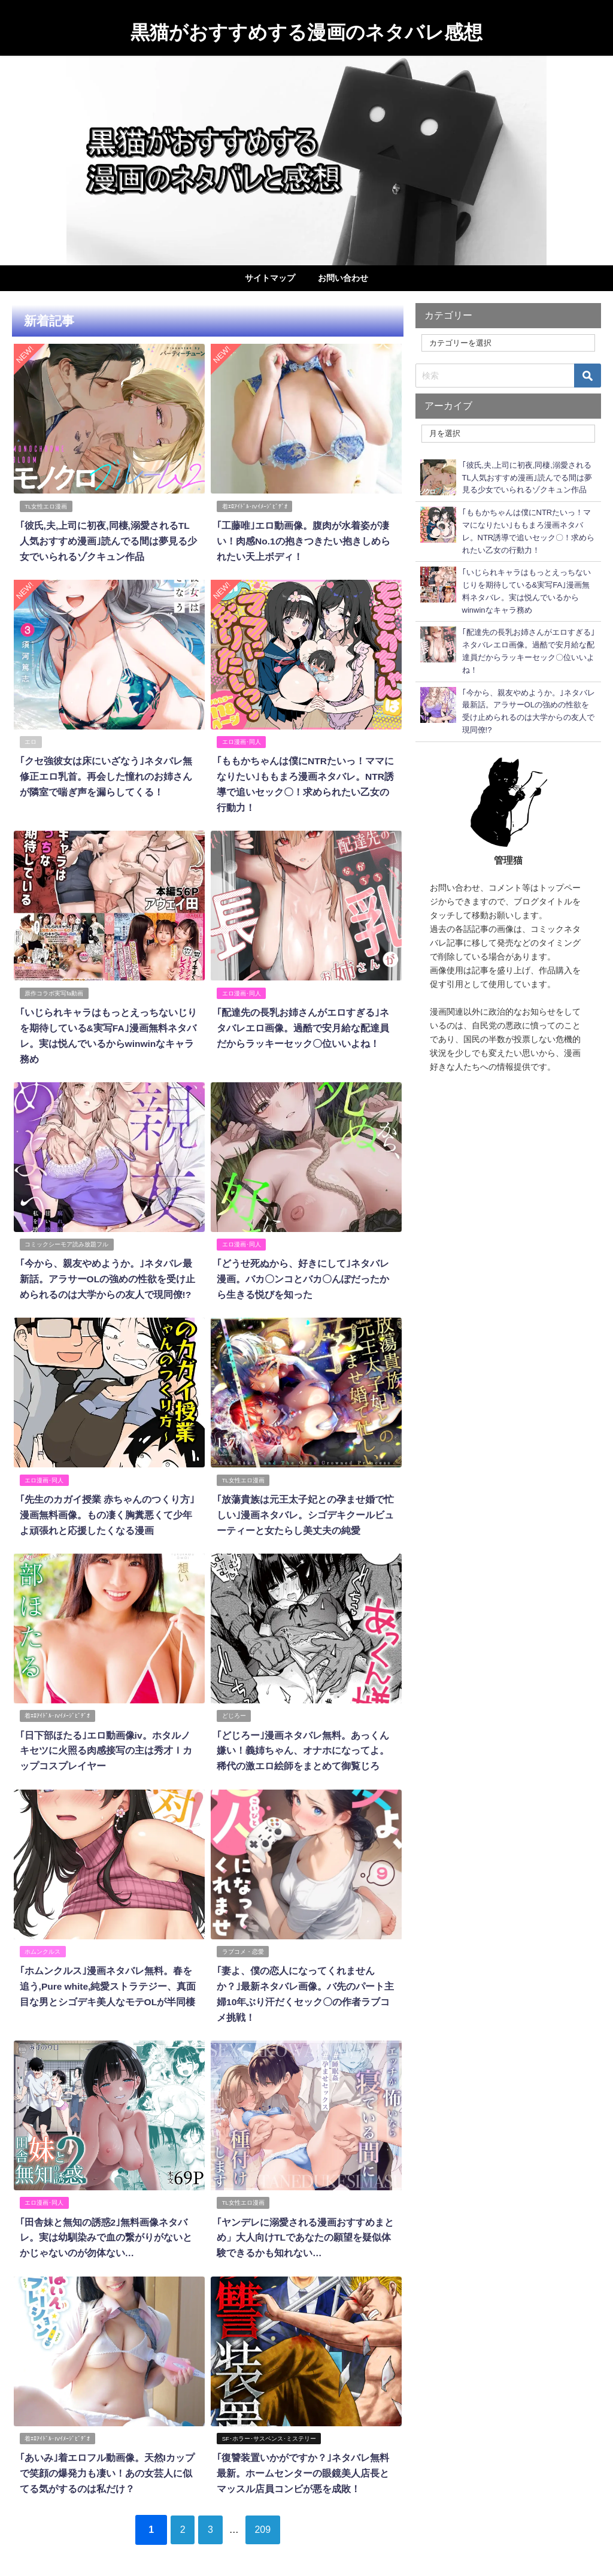  What do you see at coordinates (109, 1740) in the screenshot?
I see `｢日下部ほたる｣エロ動画像iv。ホタルノキセツに火照る肉感接写の主は秀才Ｉカップコスプレイヤー` at bounding box center [109, 1740].